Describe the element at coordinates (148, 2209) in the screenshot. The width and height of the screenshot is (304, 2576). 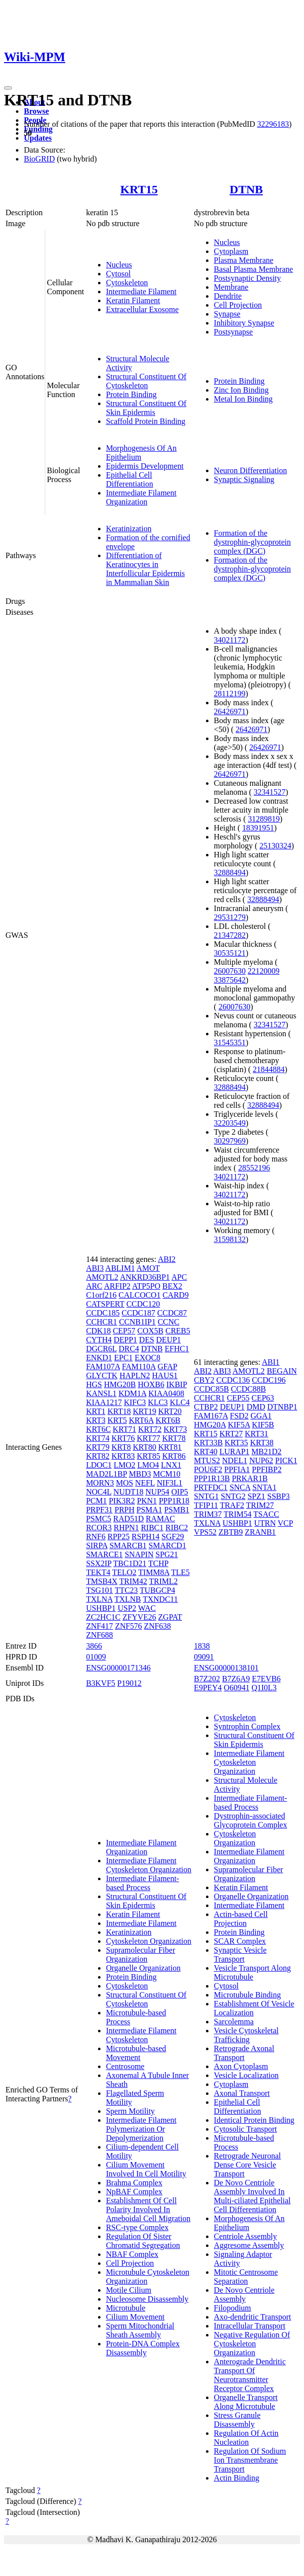
I see `Establishment Of Cell Polarity Involved In Ameboidal Cell Migration` at that location.